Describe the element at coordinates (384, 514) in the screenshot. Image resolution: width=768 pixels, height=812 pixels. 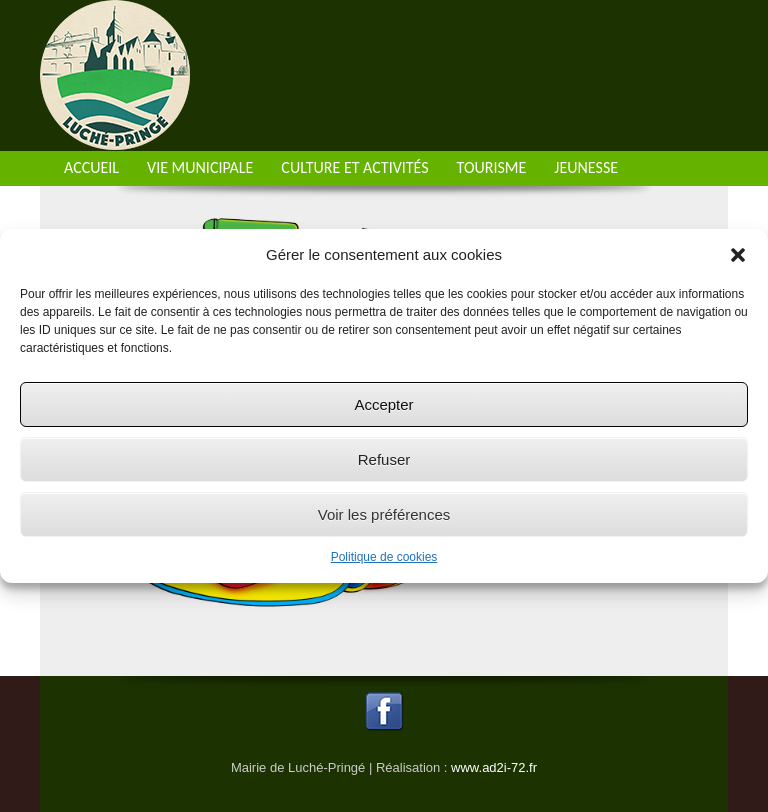
I see `Voir les préférences` at that location.